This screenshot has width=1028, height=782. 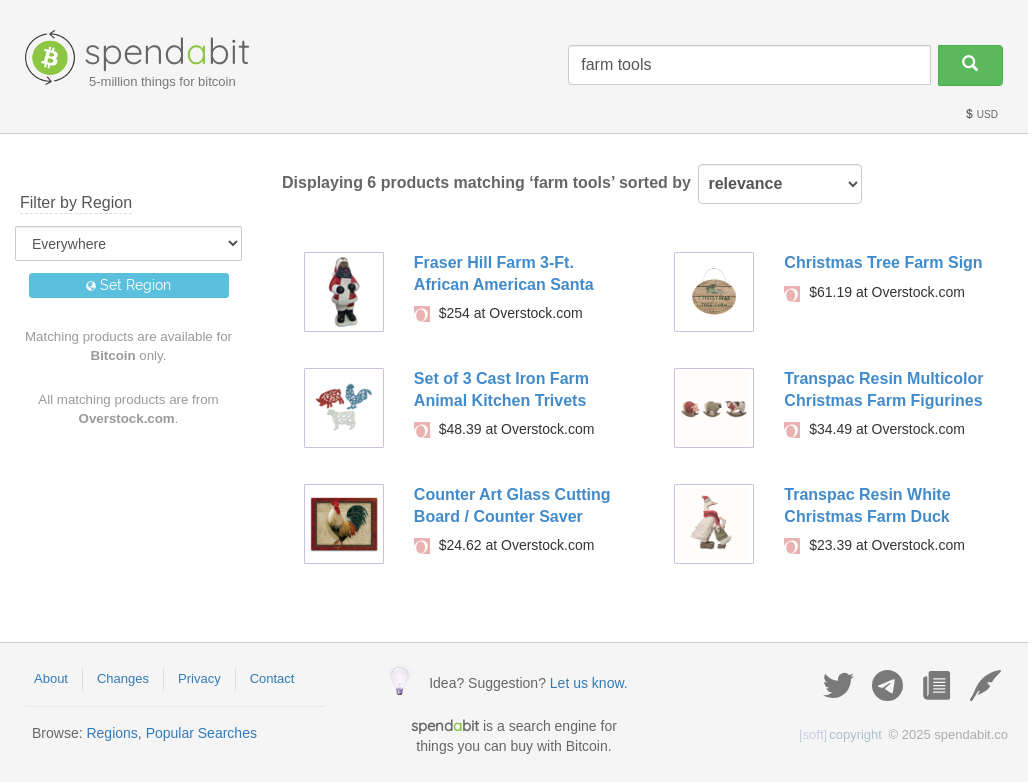 I want to click on Regions, so click(x=111, y=733).